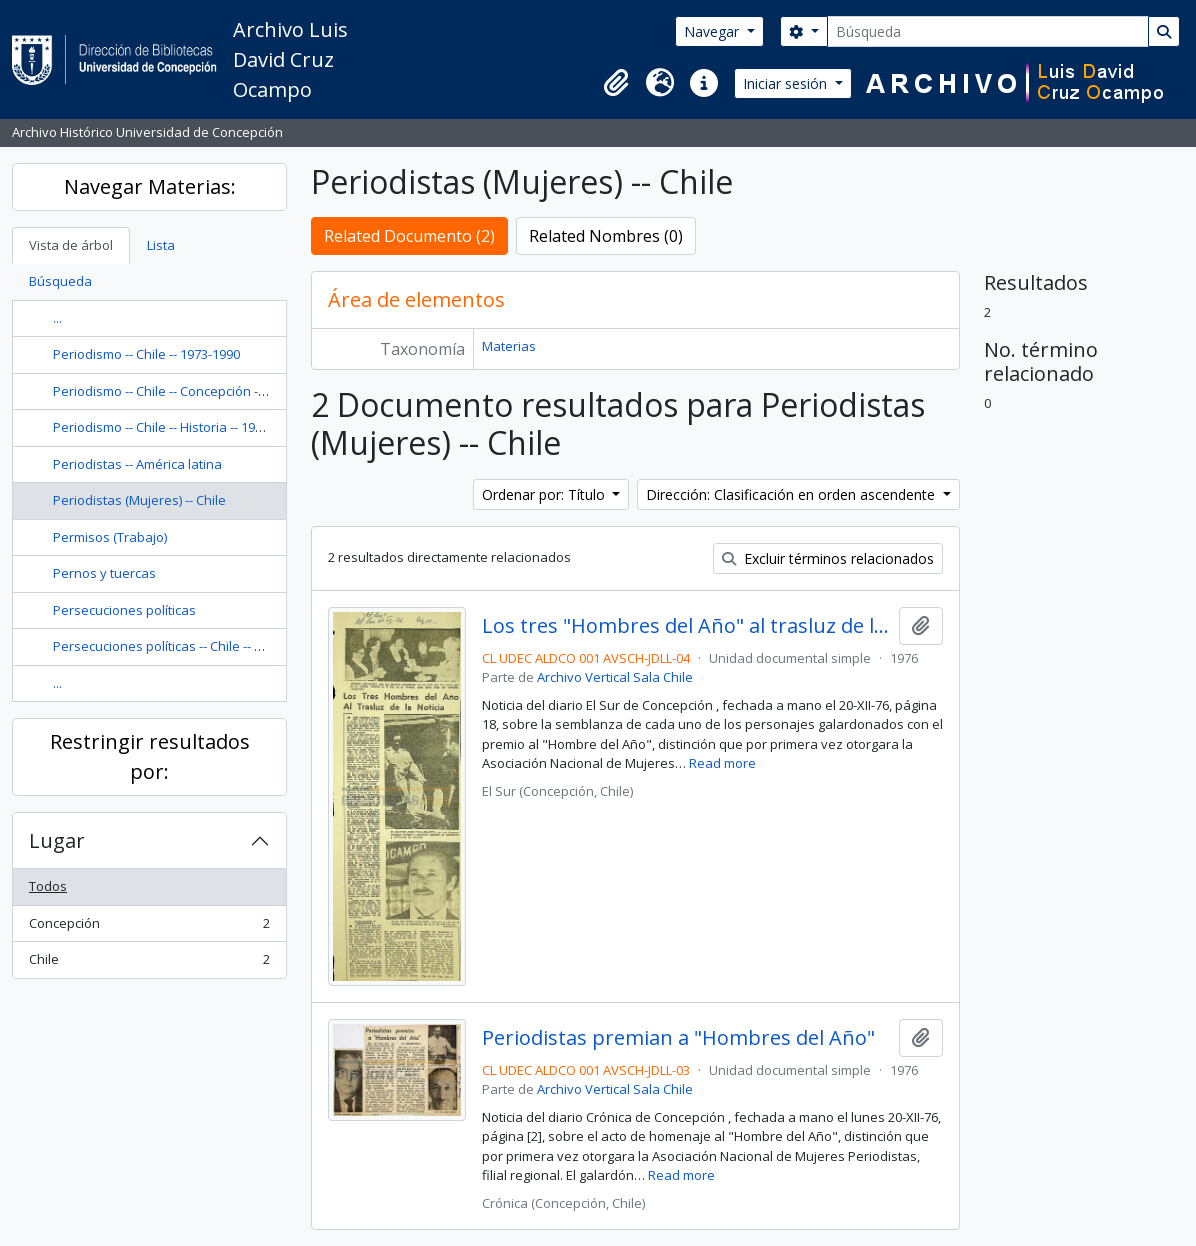  Describe the element at coordinates (161, 245) in the screenshot. I see `Lista [tab]` at that location.